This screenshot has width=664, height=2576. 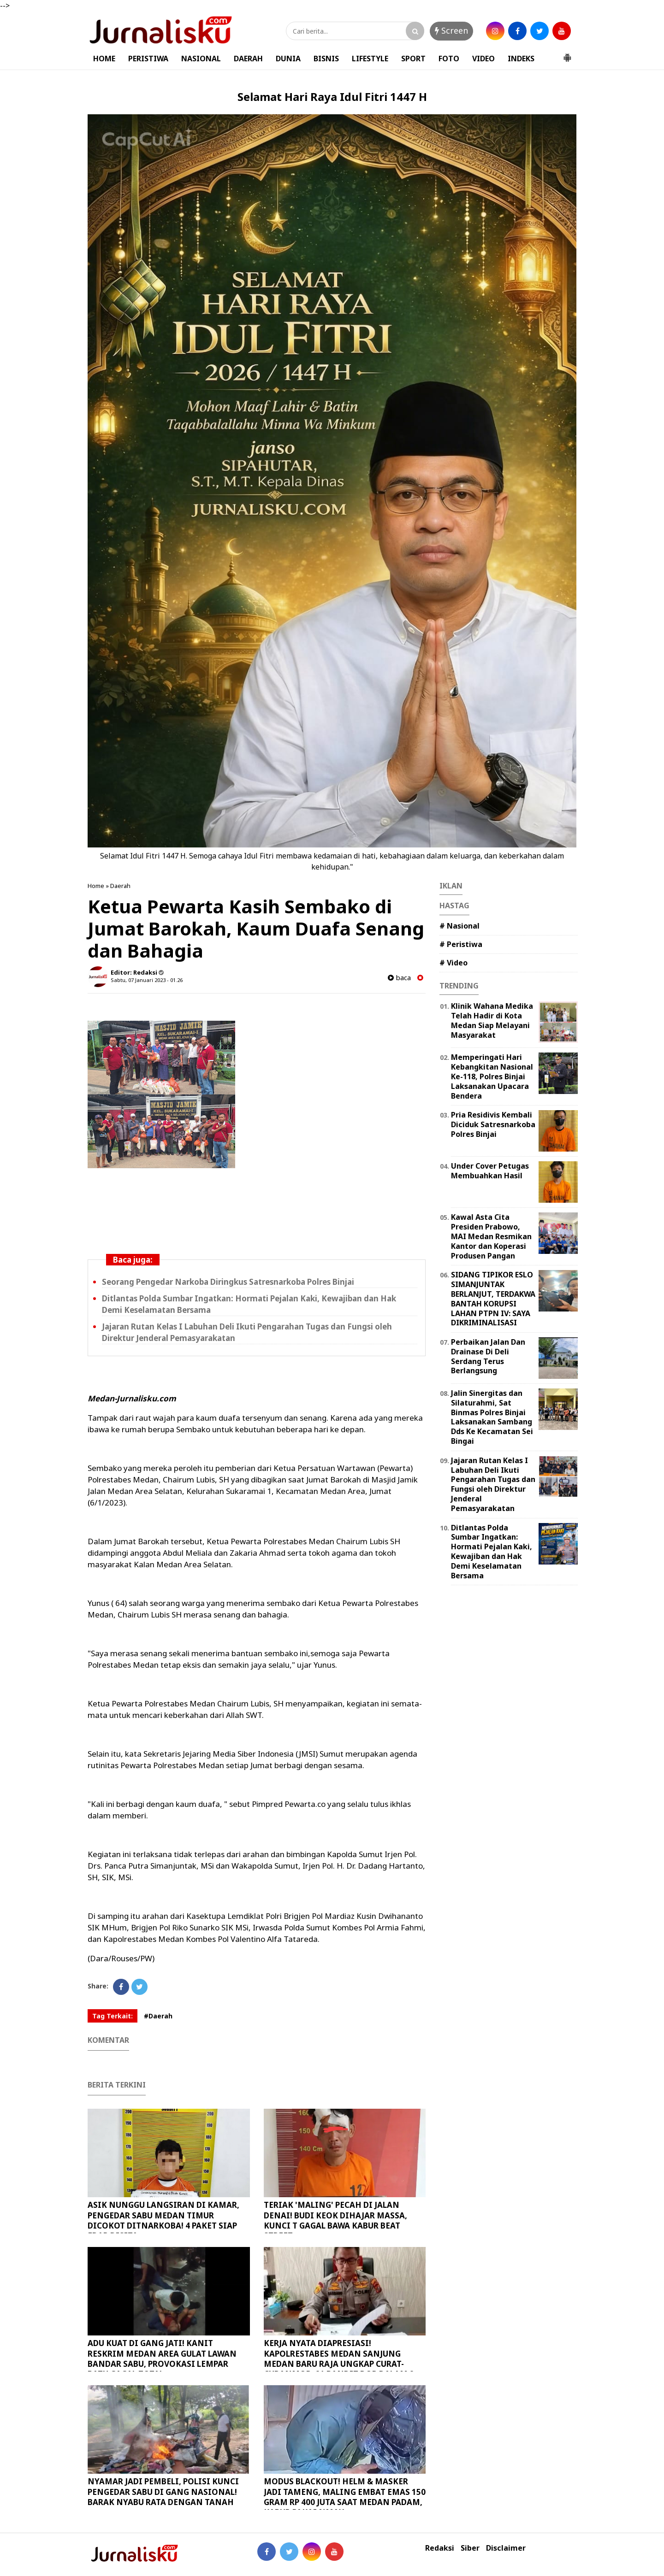 What do you see at coordinates (163, 2491) in the screenshot?
I see `NYAMAR JADI PEMBELI, POLISI KUNCI PENGEDAR SABU DI GANG NASIONAL! BARAK NYABU RATA DENGAN TANAH` at bounding box center [163, 2491].